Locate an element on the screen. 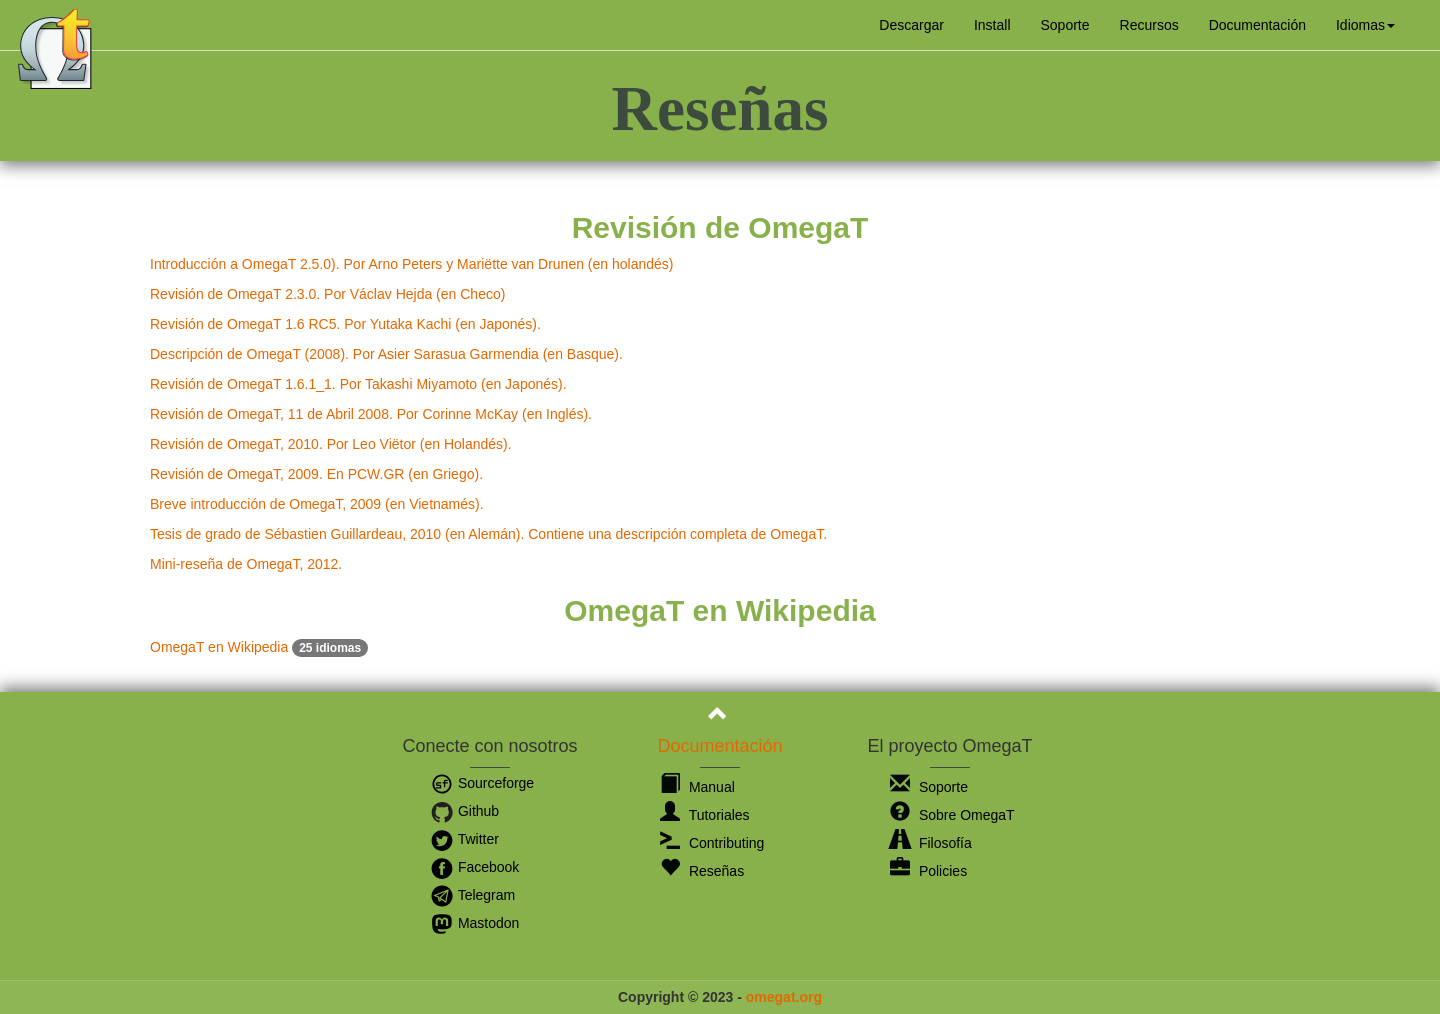  Sobre OmegaT is located at coordinates (952, 815).